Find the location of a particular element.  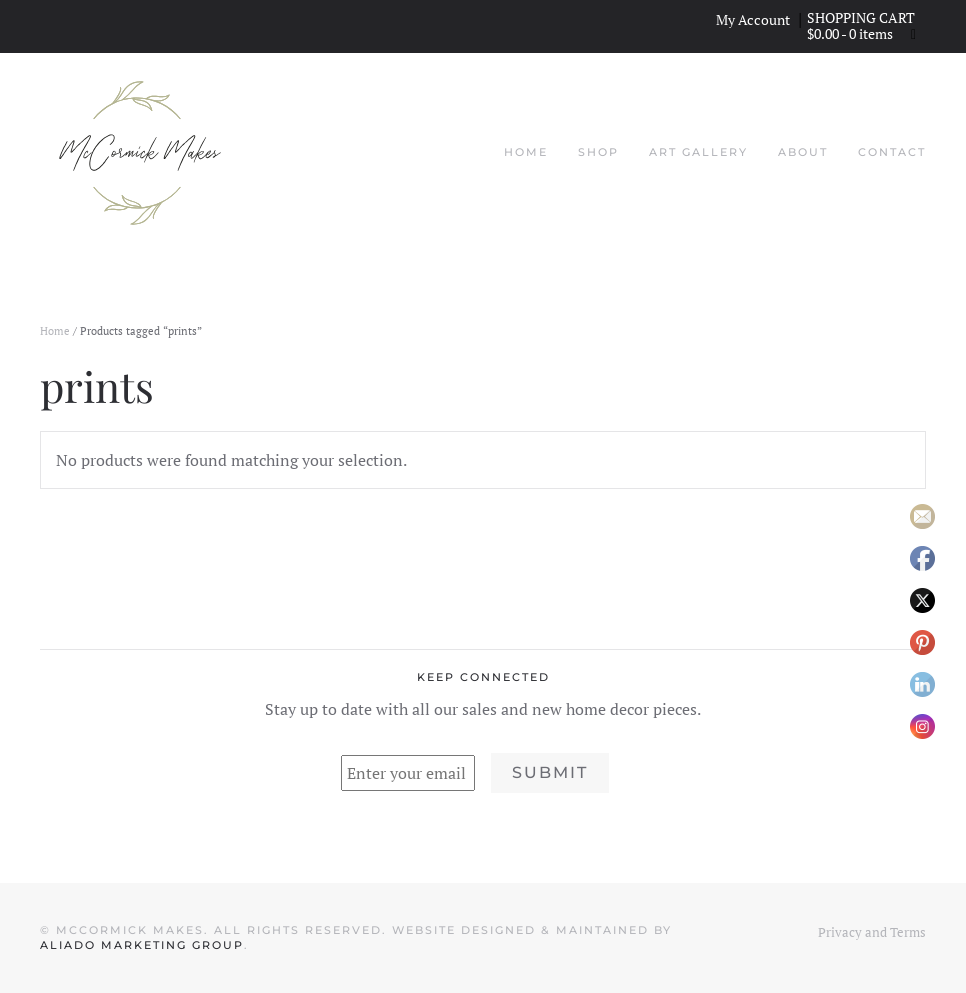

My Account is located at coordinates (753, 20).